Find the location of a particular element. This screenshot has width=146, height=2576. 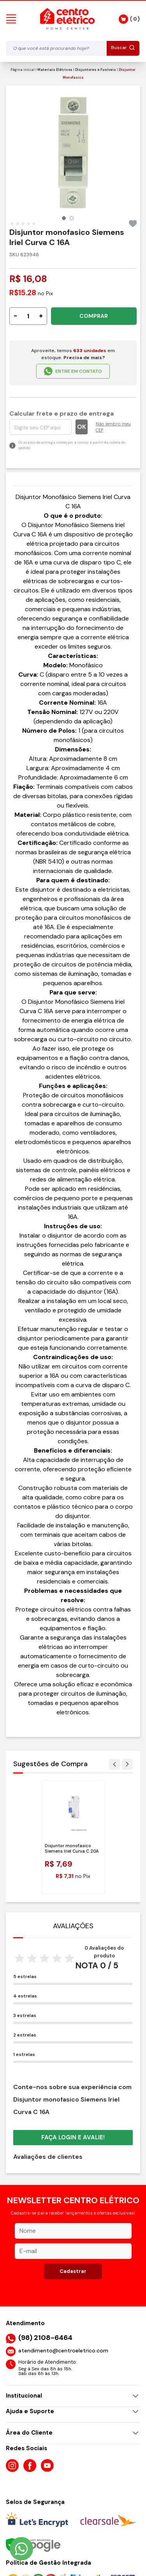

Buscar is located at coordinates (123, 47).